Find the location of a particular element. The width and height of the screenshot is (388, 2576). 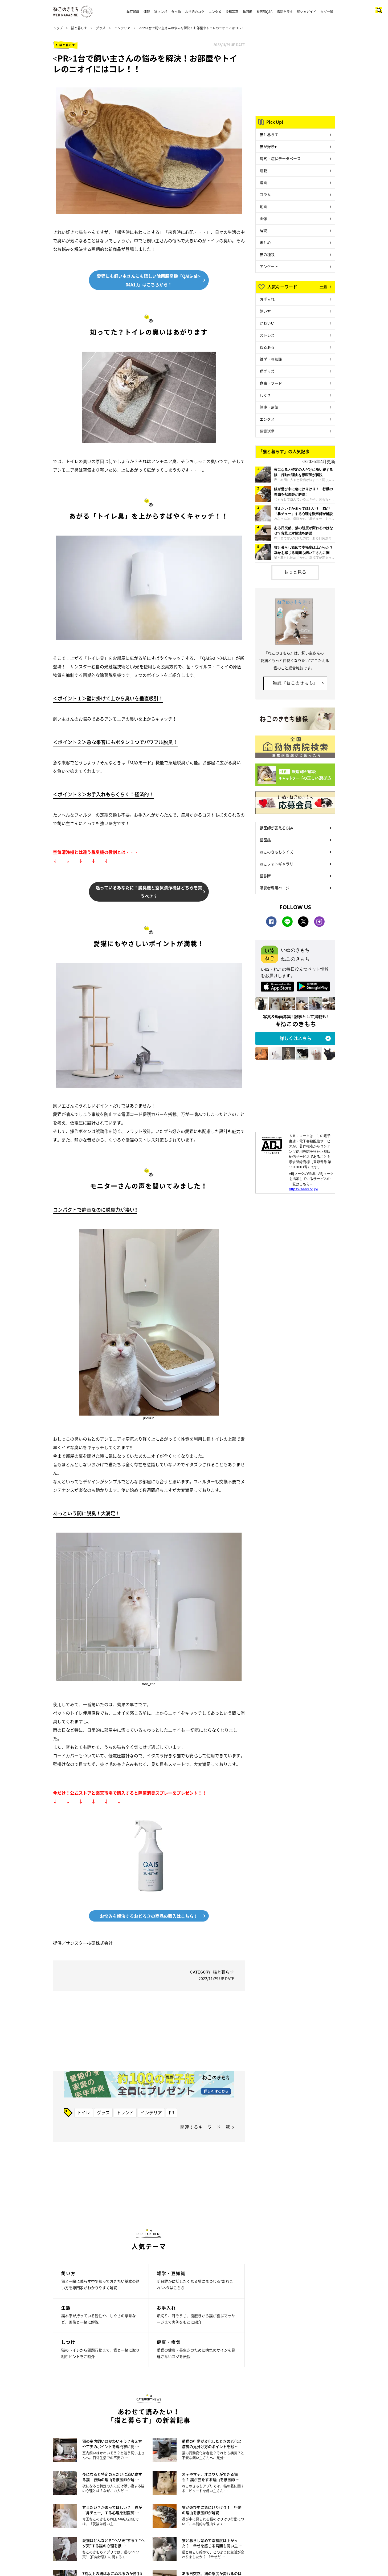

グッズ is located at coordinates (100, 28).